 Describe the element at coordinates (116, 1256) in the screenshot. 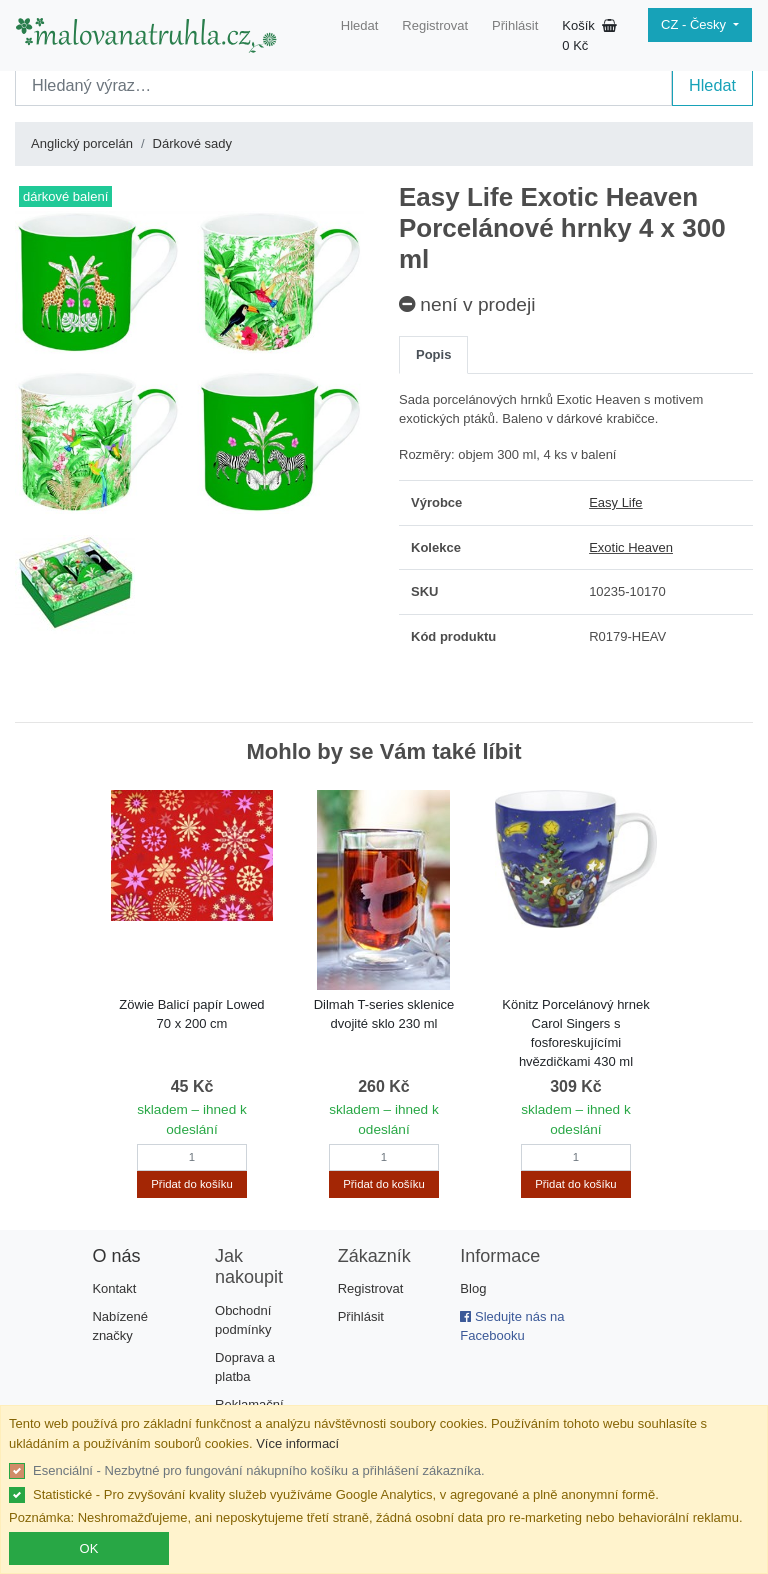

I see `O nás` at that location.